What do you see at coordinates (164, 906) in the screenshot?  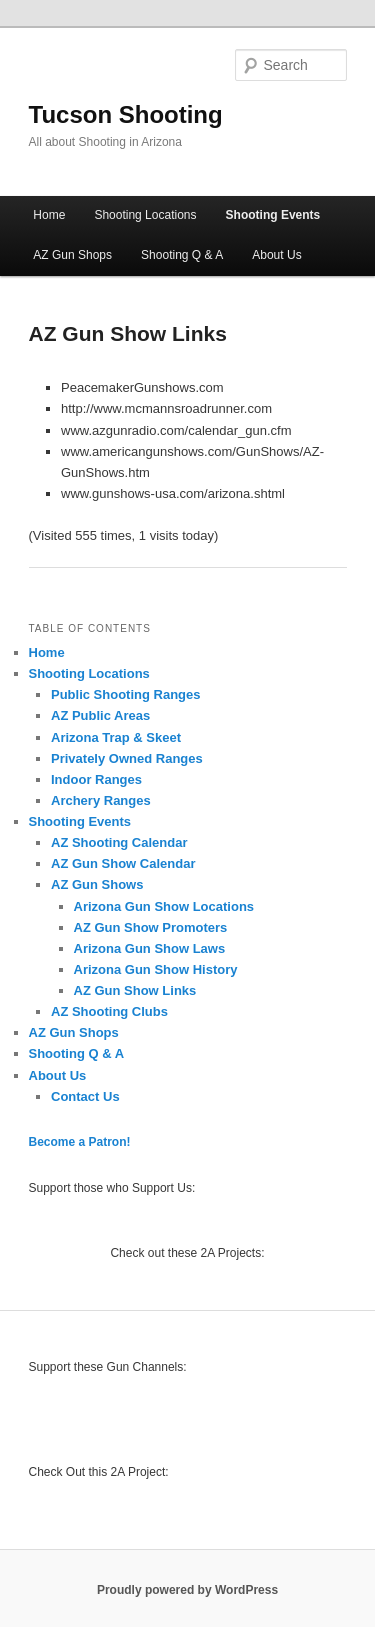 I see `Arizona Gun Show Locations` at bounding box center [164, 906].